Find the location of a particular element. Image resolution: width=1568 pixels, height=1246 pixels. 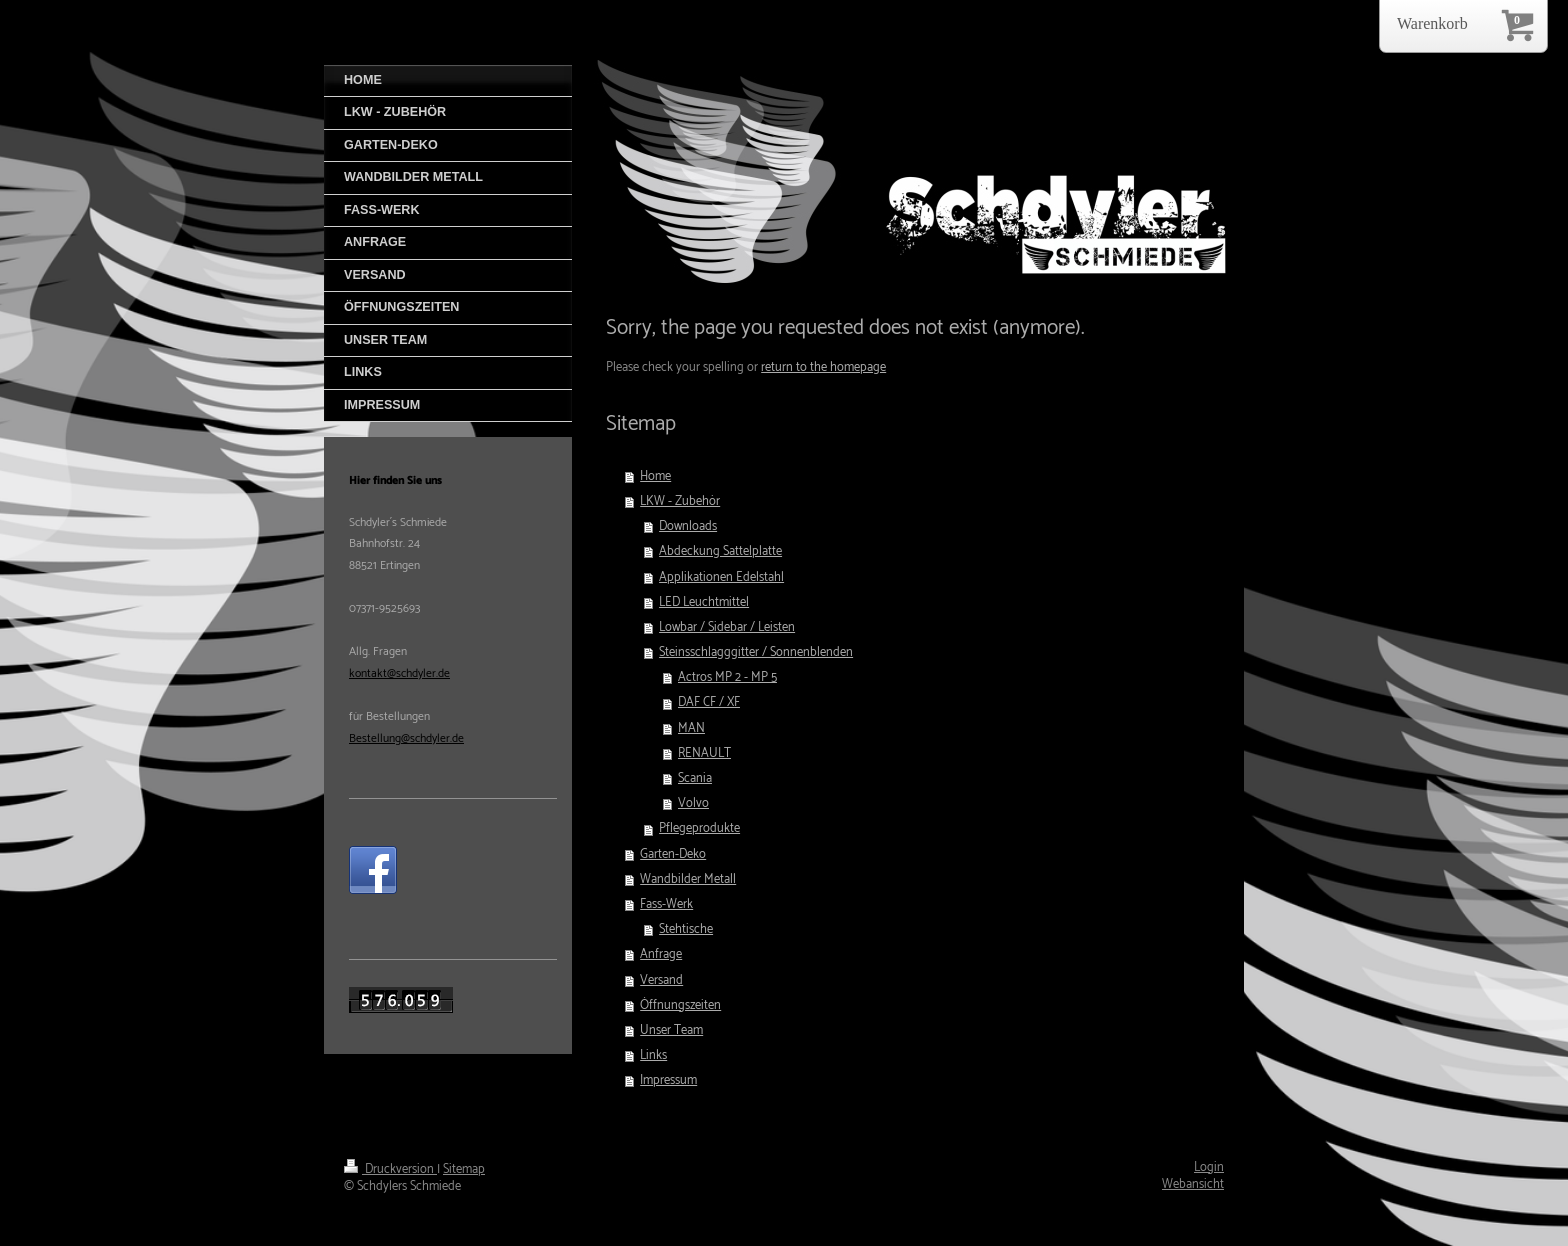

Versand is located at coordinates (661, 980).